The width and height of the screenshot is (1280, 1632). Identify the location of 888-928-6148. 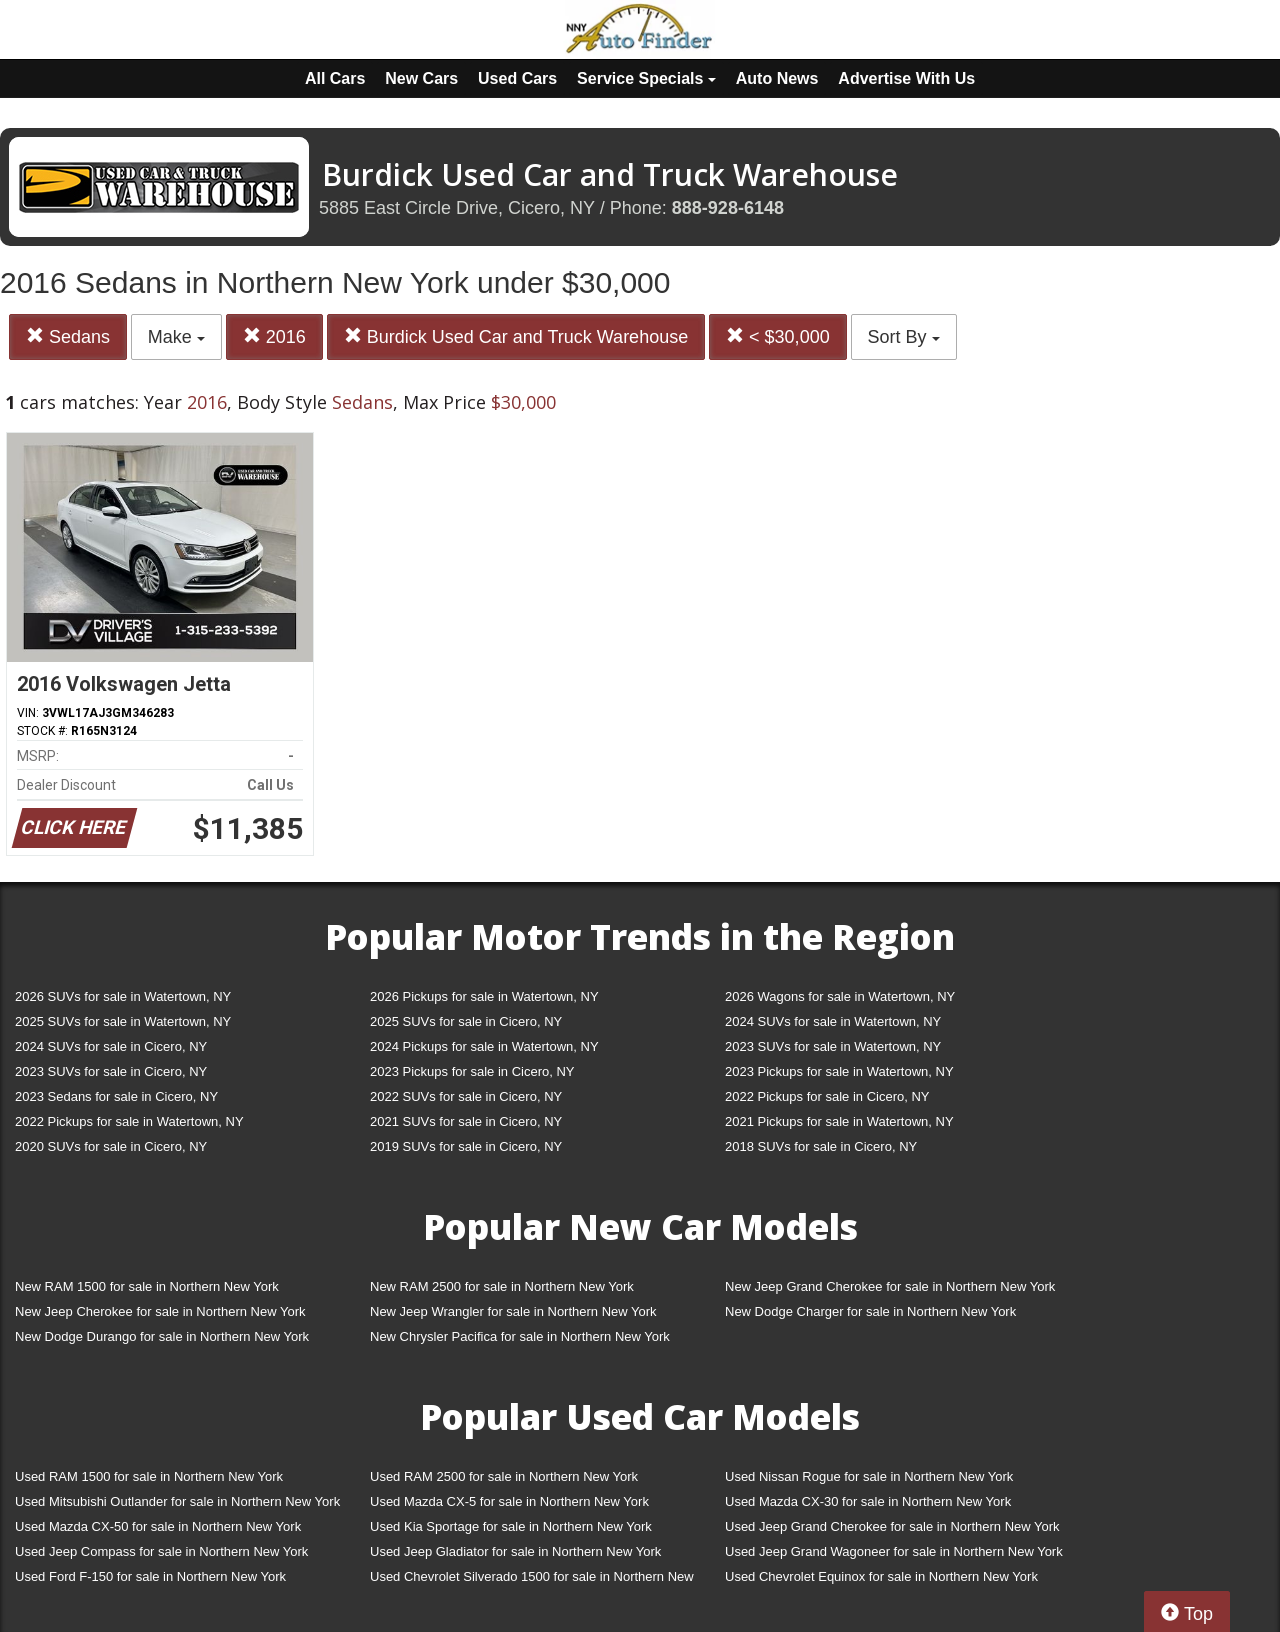
(728, 208).